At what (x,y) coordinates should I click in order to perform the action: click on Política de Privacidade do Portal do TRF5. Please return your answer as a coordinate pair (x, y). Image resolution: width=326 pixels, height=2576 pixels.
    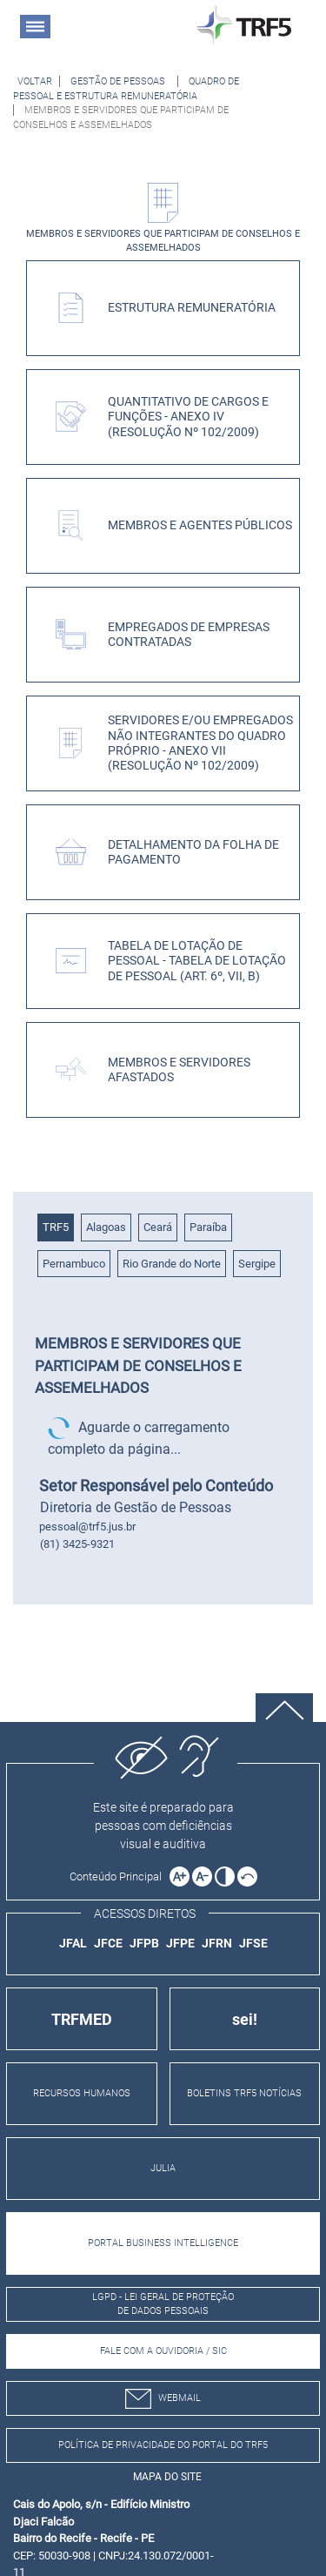
    Looking at the image, I should click on (163, 2445).